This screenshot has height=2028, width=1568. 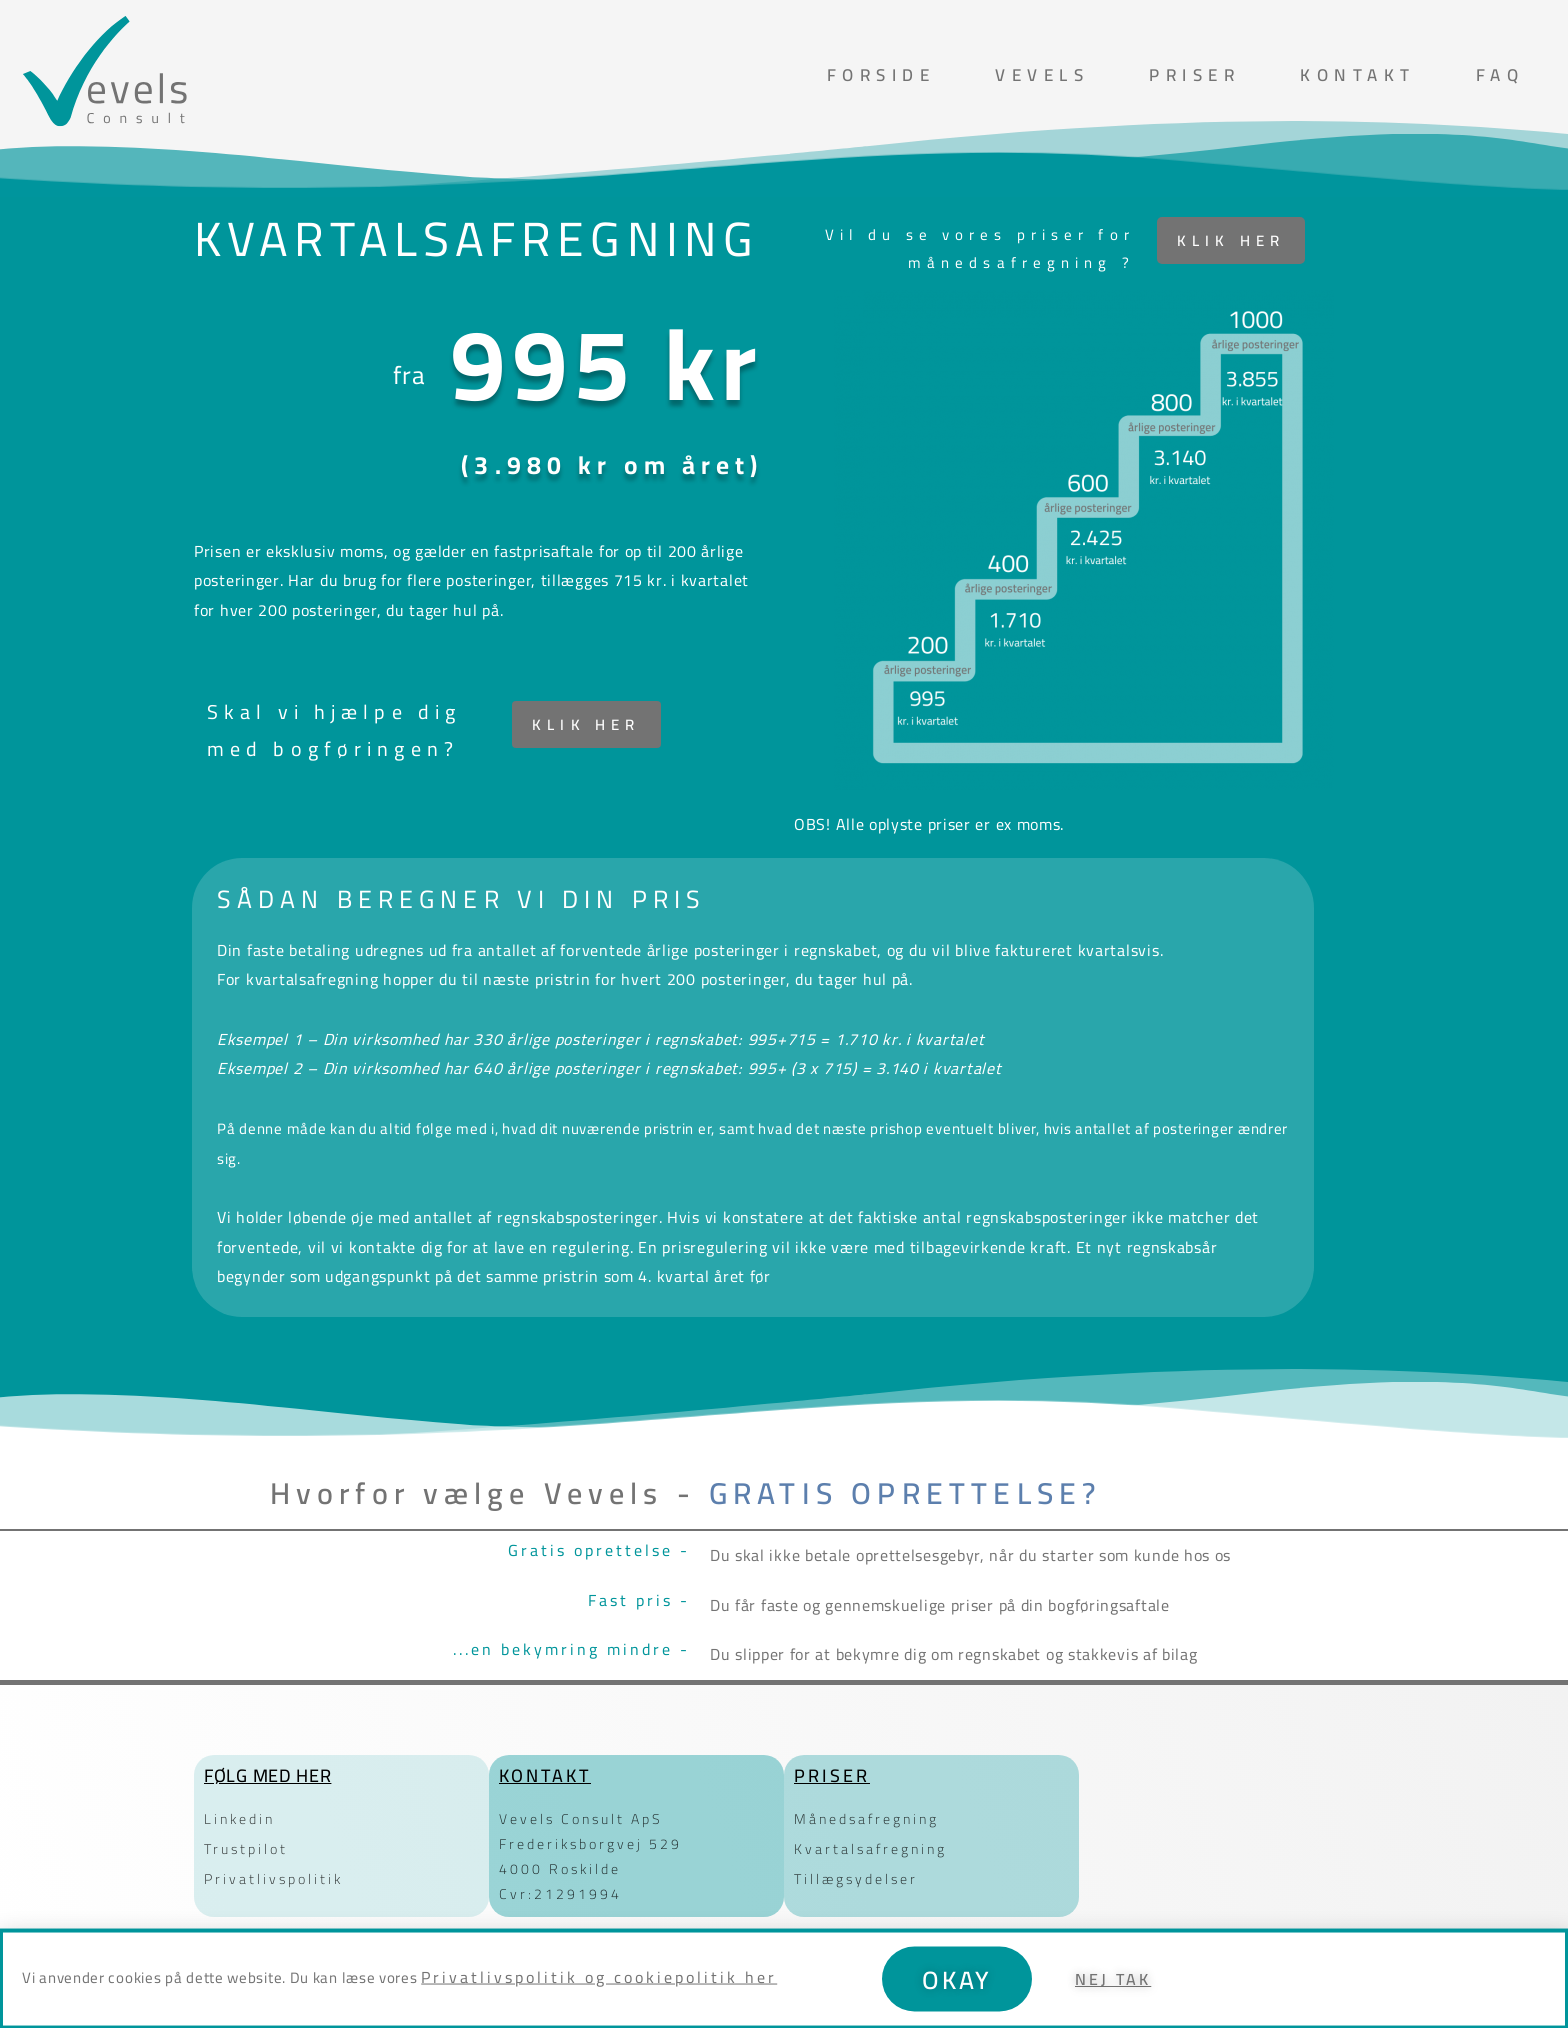 What do you see at coordinates (1042, 75) in the screenshot?
I see `Vevels` at bounding box center [1042, 75].